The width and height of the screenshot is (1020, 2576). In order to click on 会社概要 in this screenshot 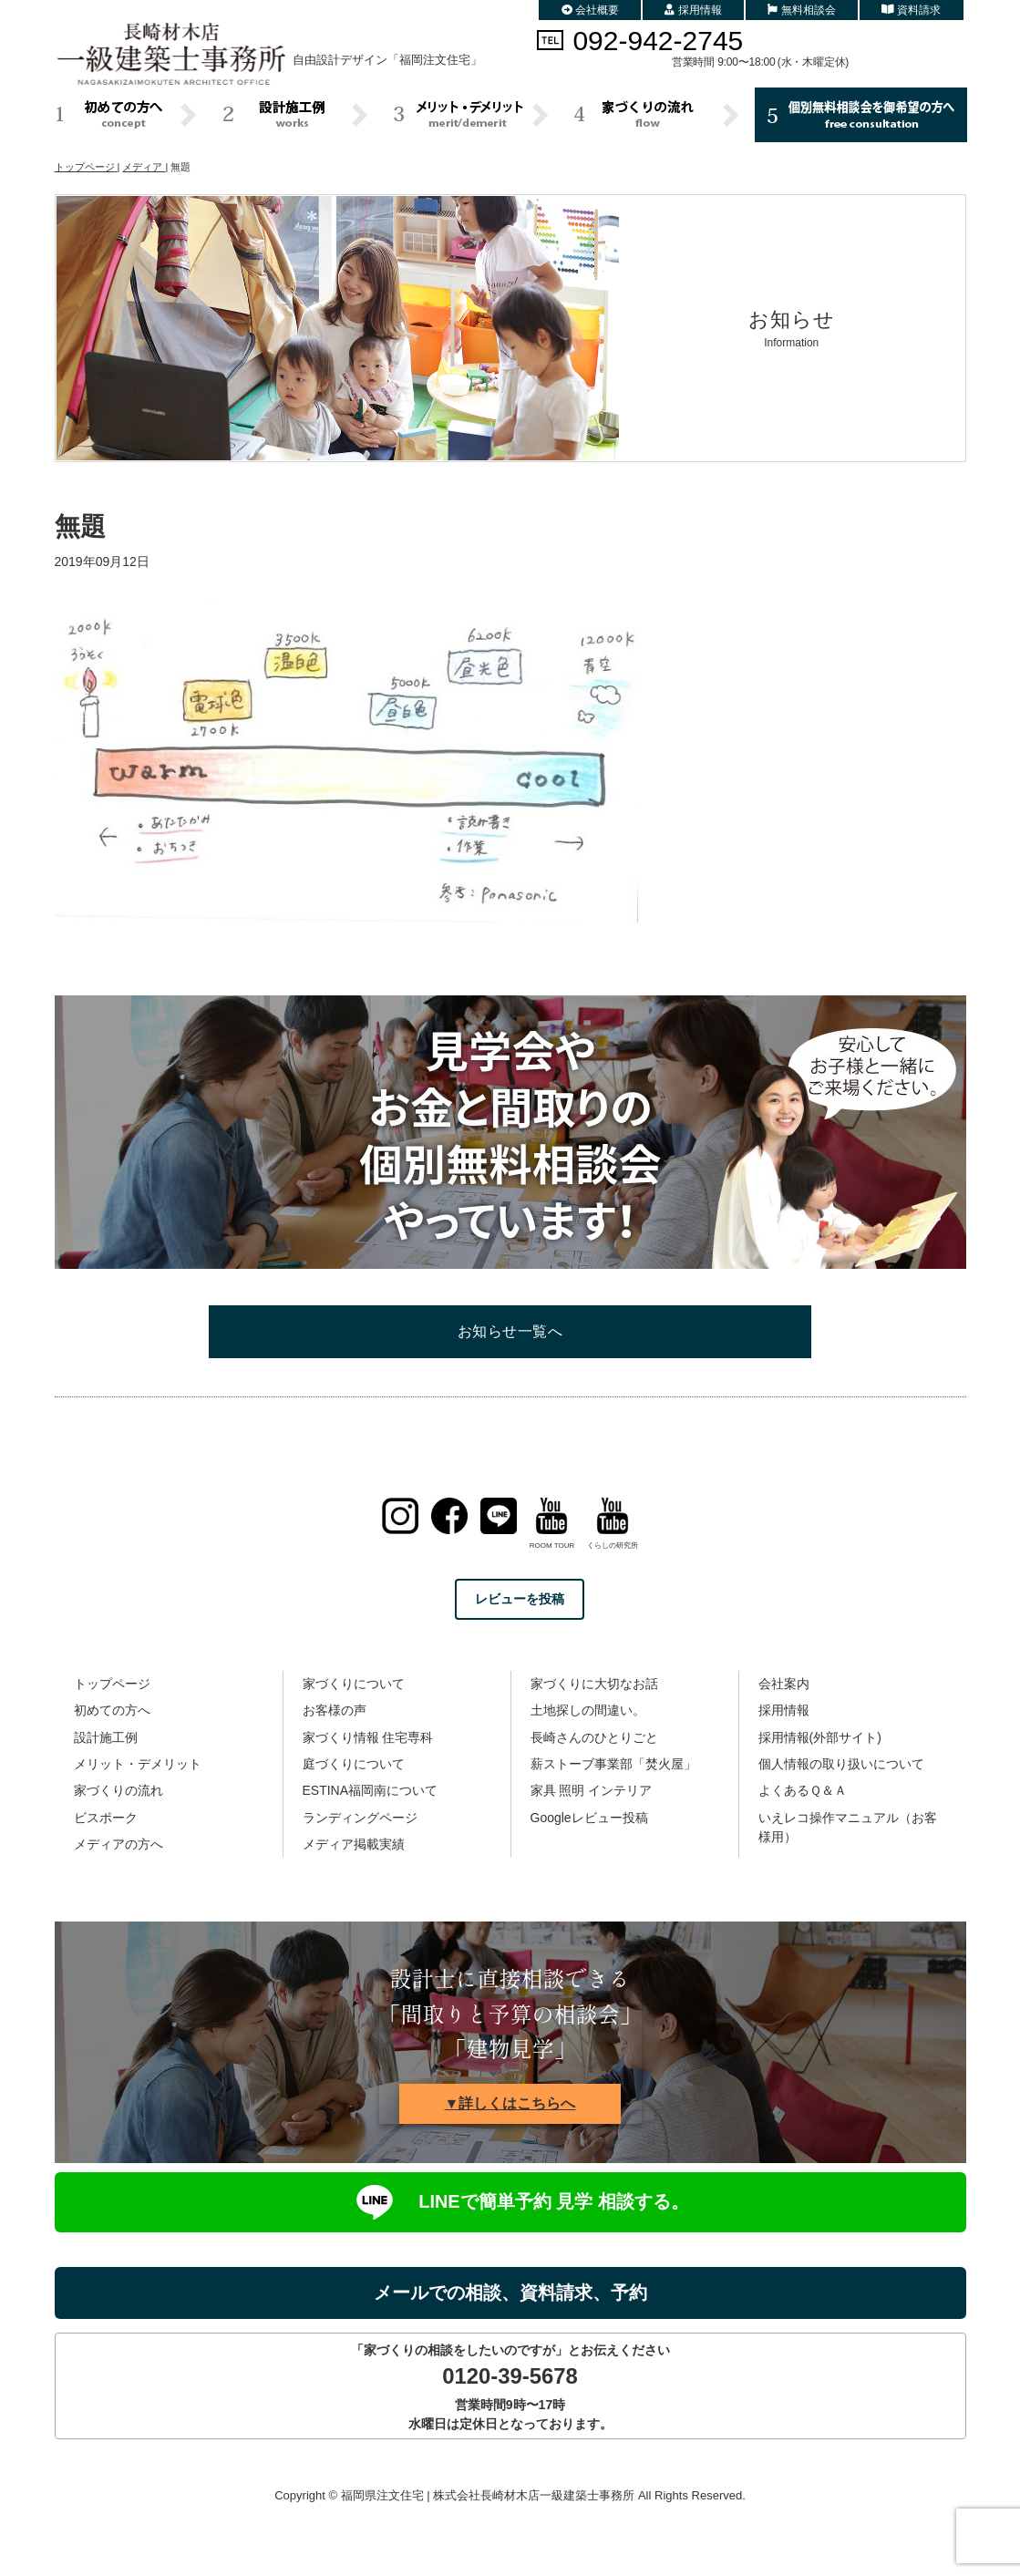, I will do `click(591, 10)`.